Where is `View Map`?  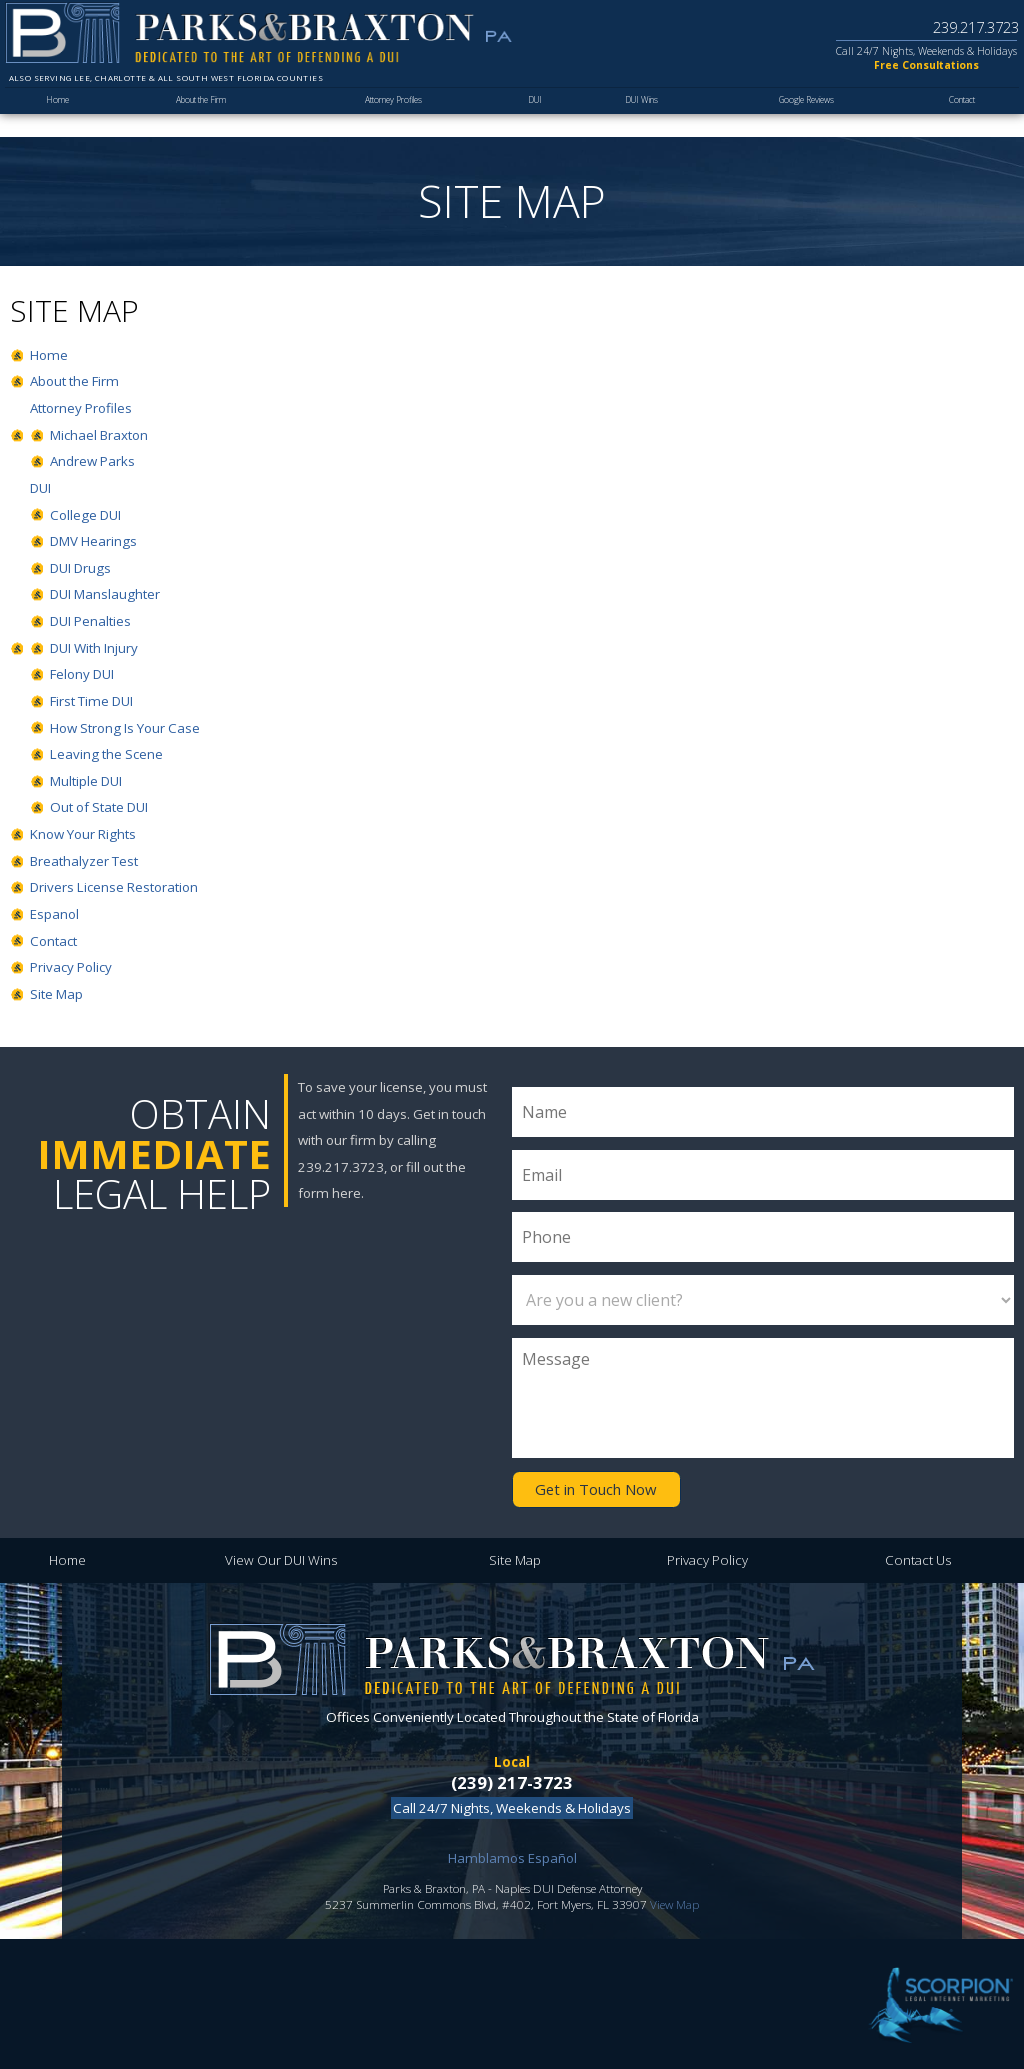
View Map is located at coordinates (674, 1900).